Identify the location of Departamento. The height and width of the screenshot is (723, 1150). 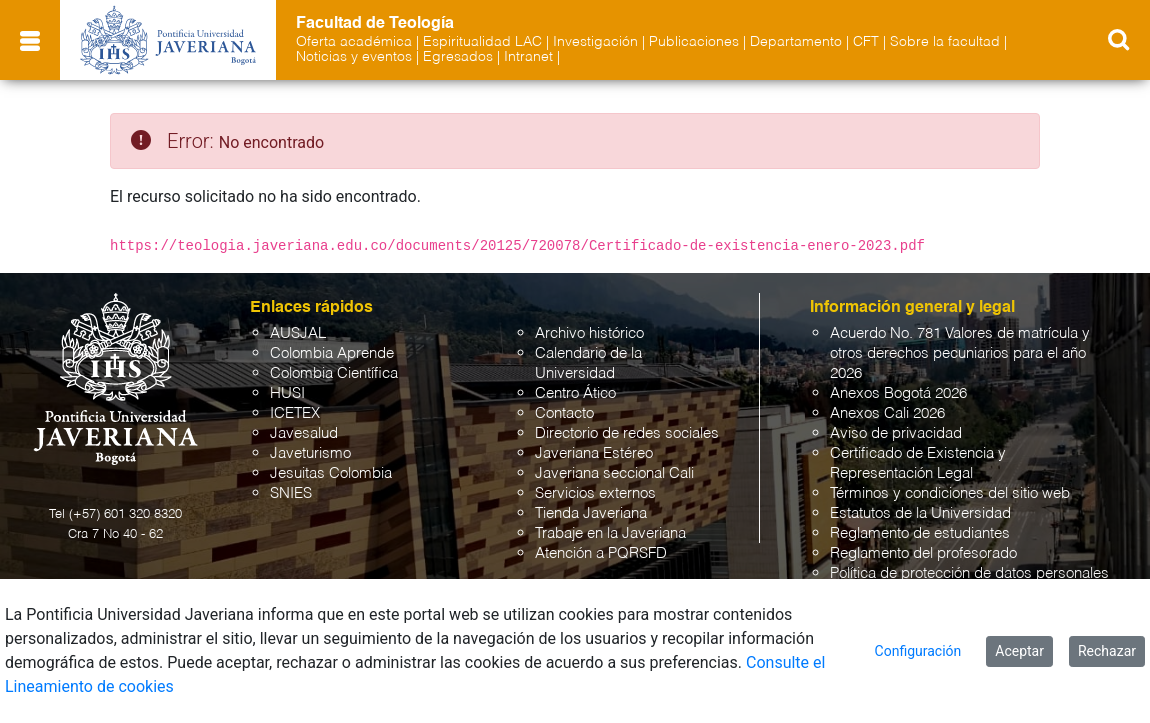
(796, 42).